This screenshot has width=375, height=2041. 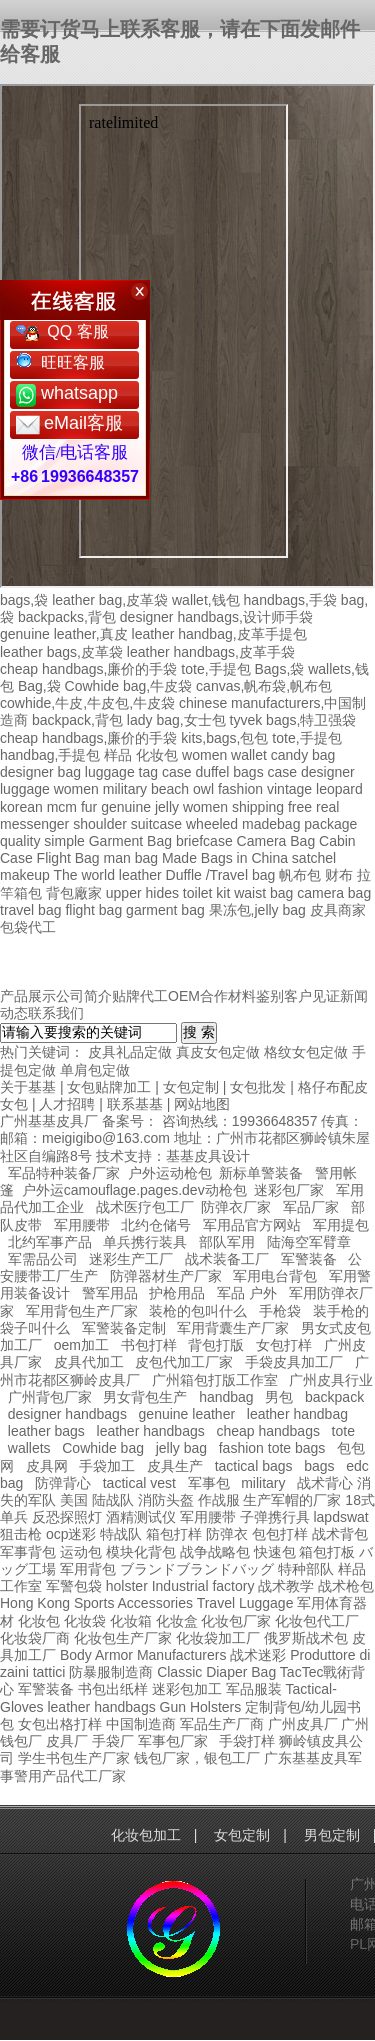 What do you see at coordinates (328, 772) in the screenshot?
I see `designer` at bounding box center [328, 772].